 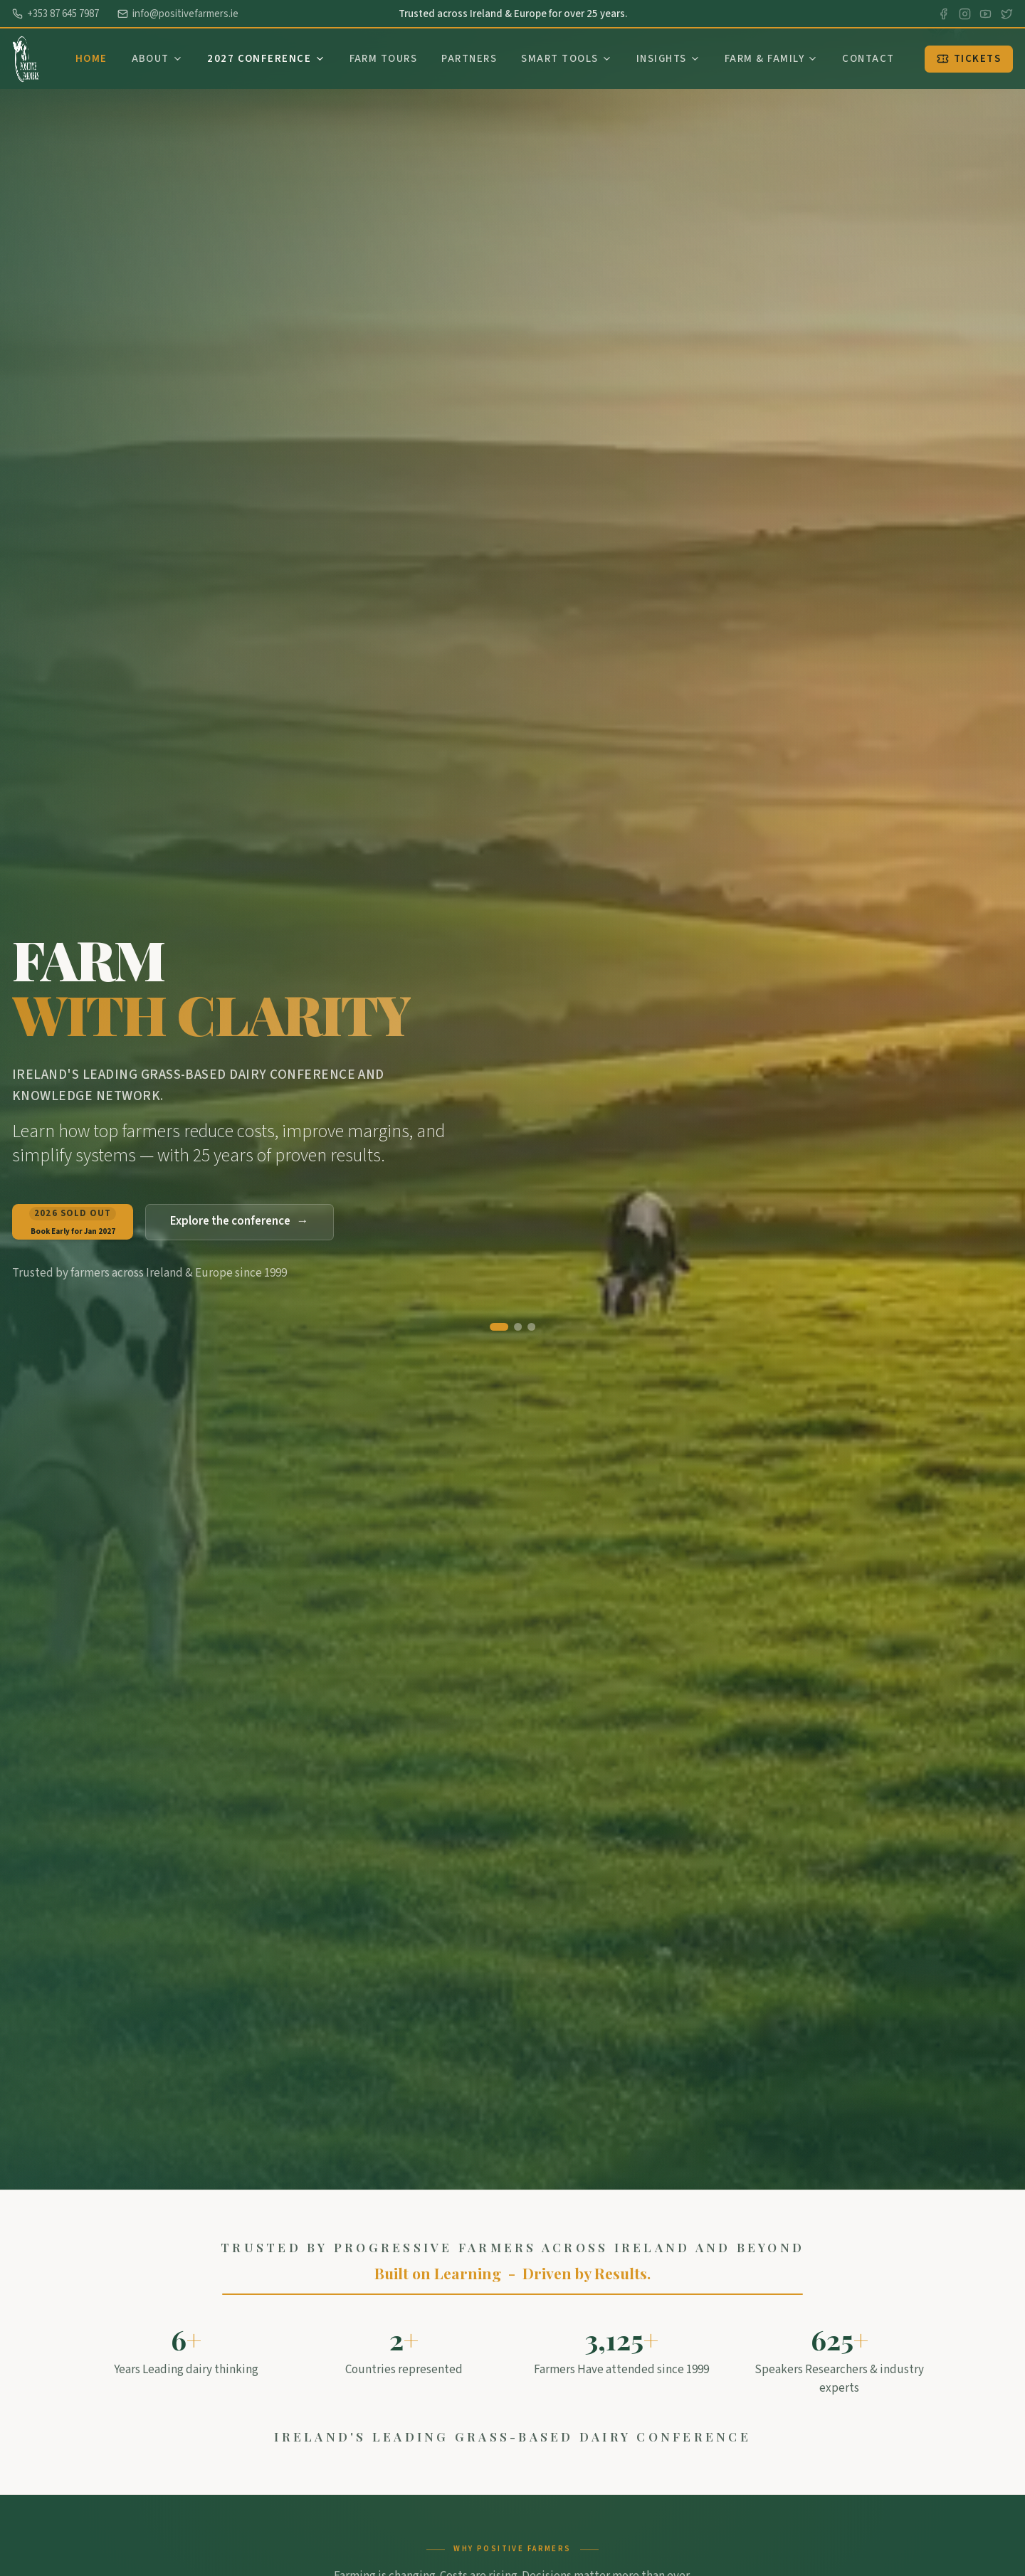 What do you see at coordinates (91, 58) in the screenshot?
I see `Home` at bounding box center [91, 58].